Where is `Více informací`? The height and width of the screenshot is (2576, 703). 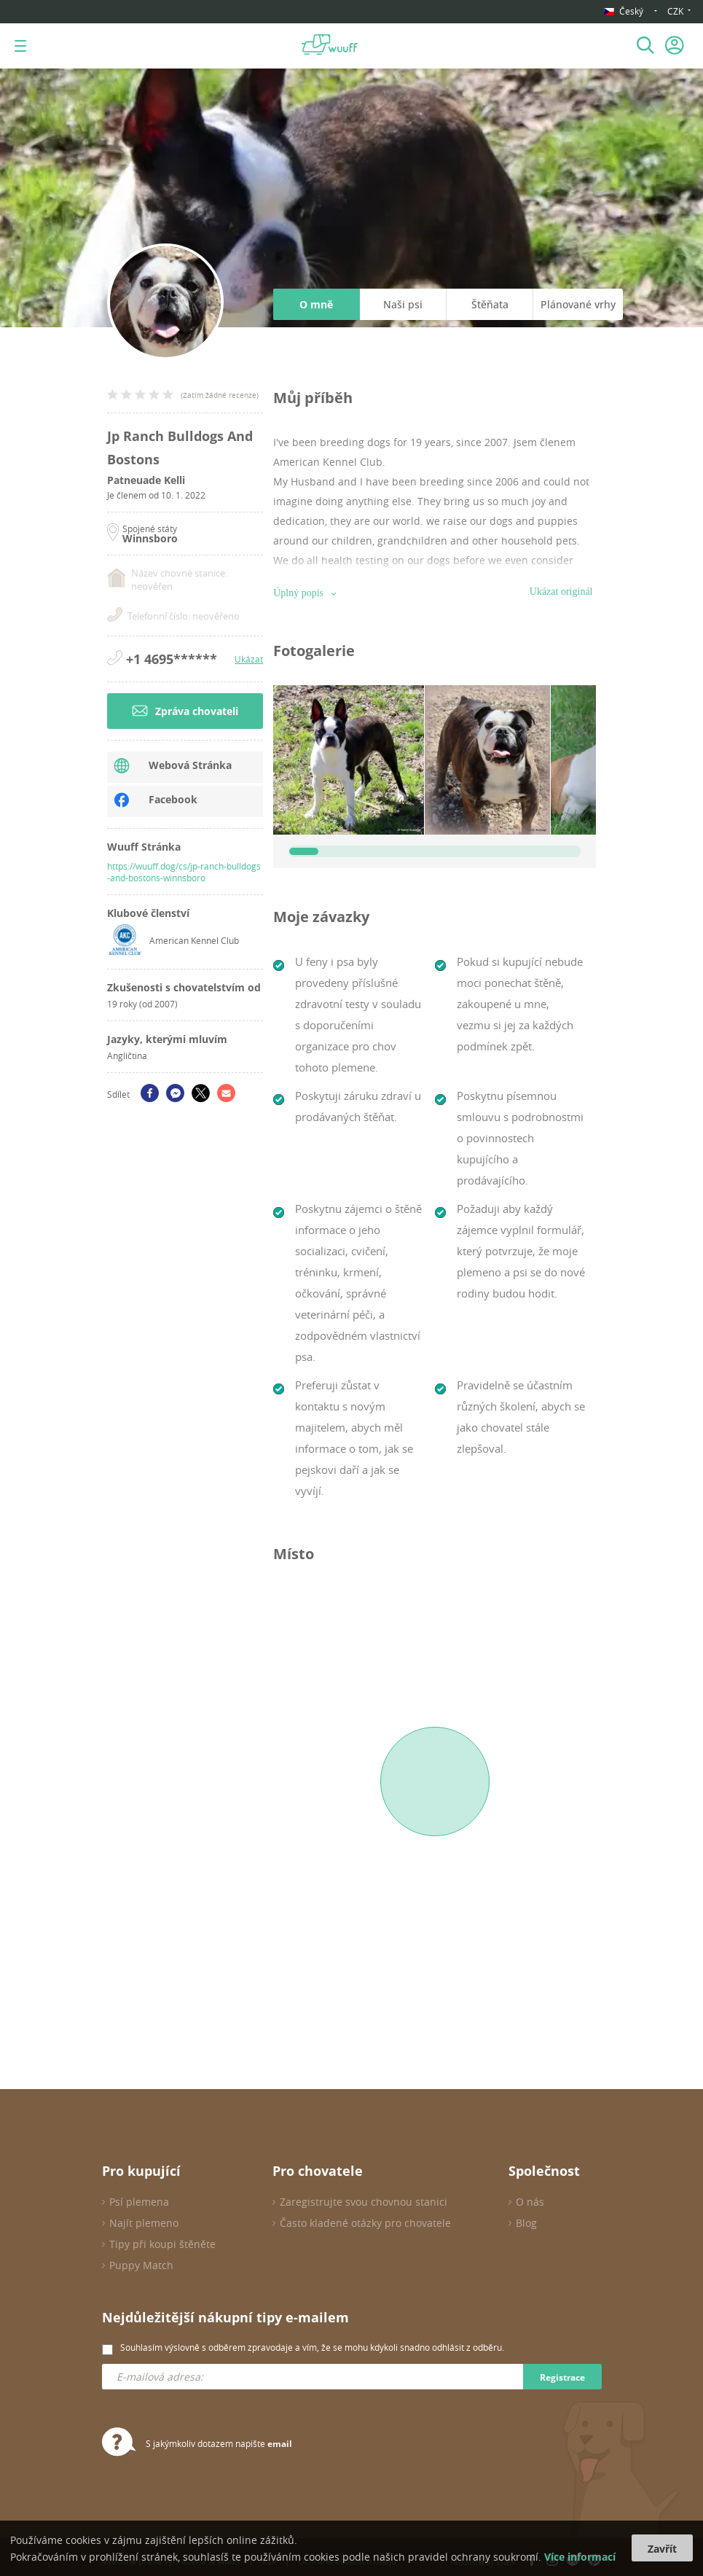
Více informací is located at coordinates (580, 2557).